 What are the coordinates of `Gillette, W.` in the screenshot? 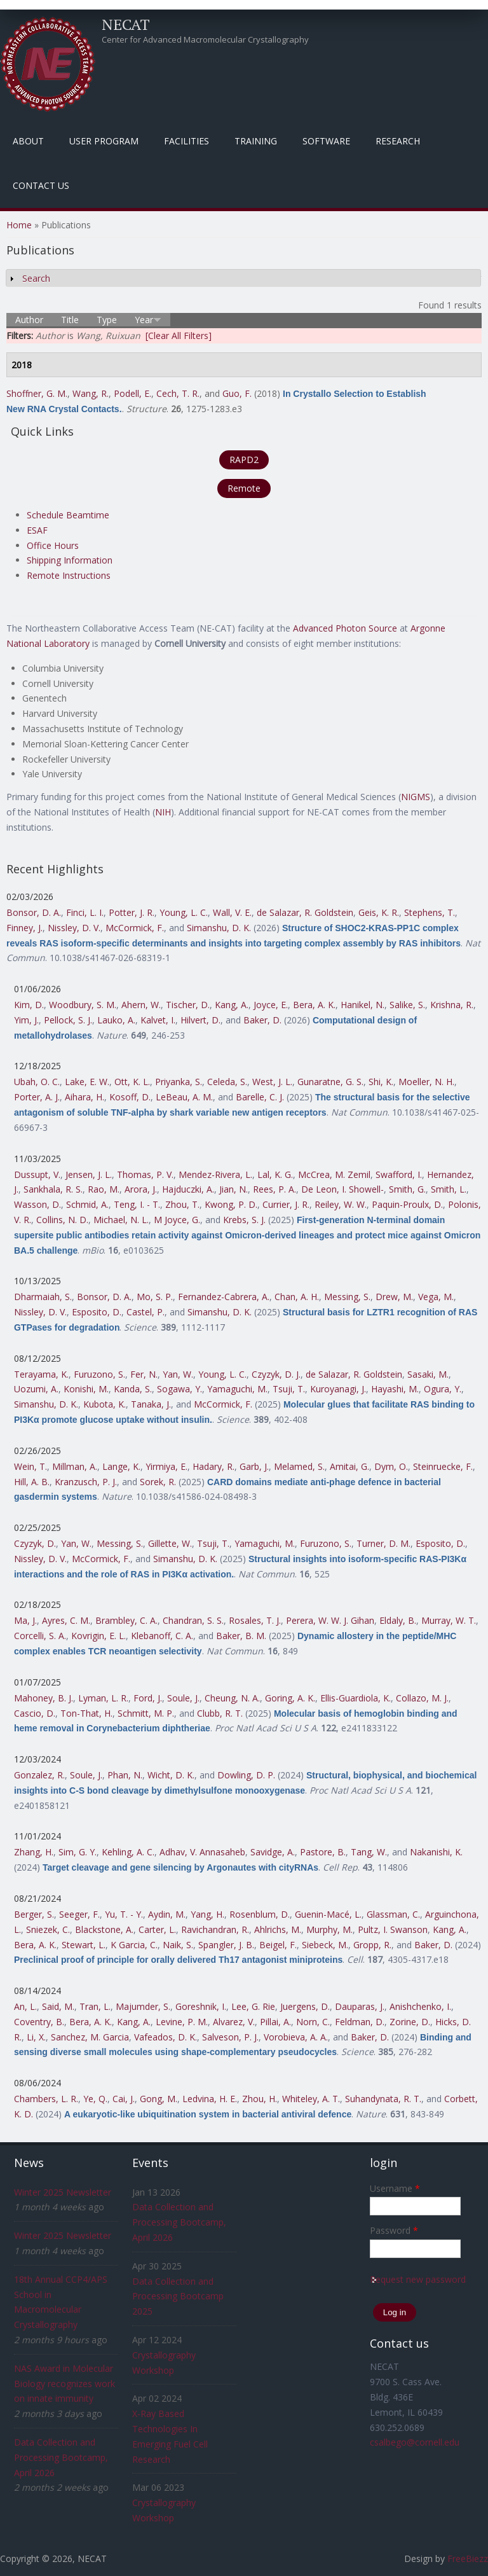 It's located at (170, 1543).